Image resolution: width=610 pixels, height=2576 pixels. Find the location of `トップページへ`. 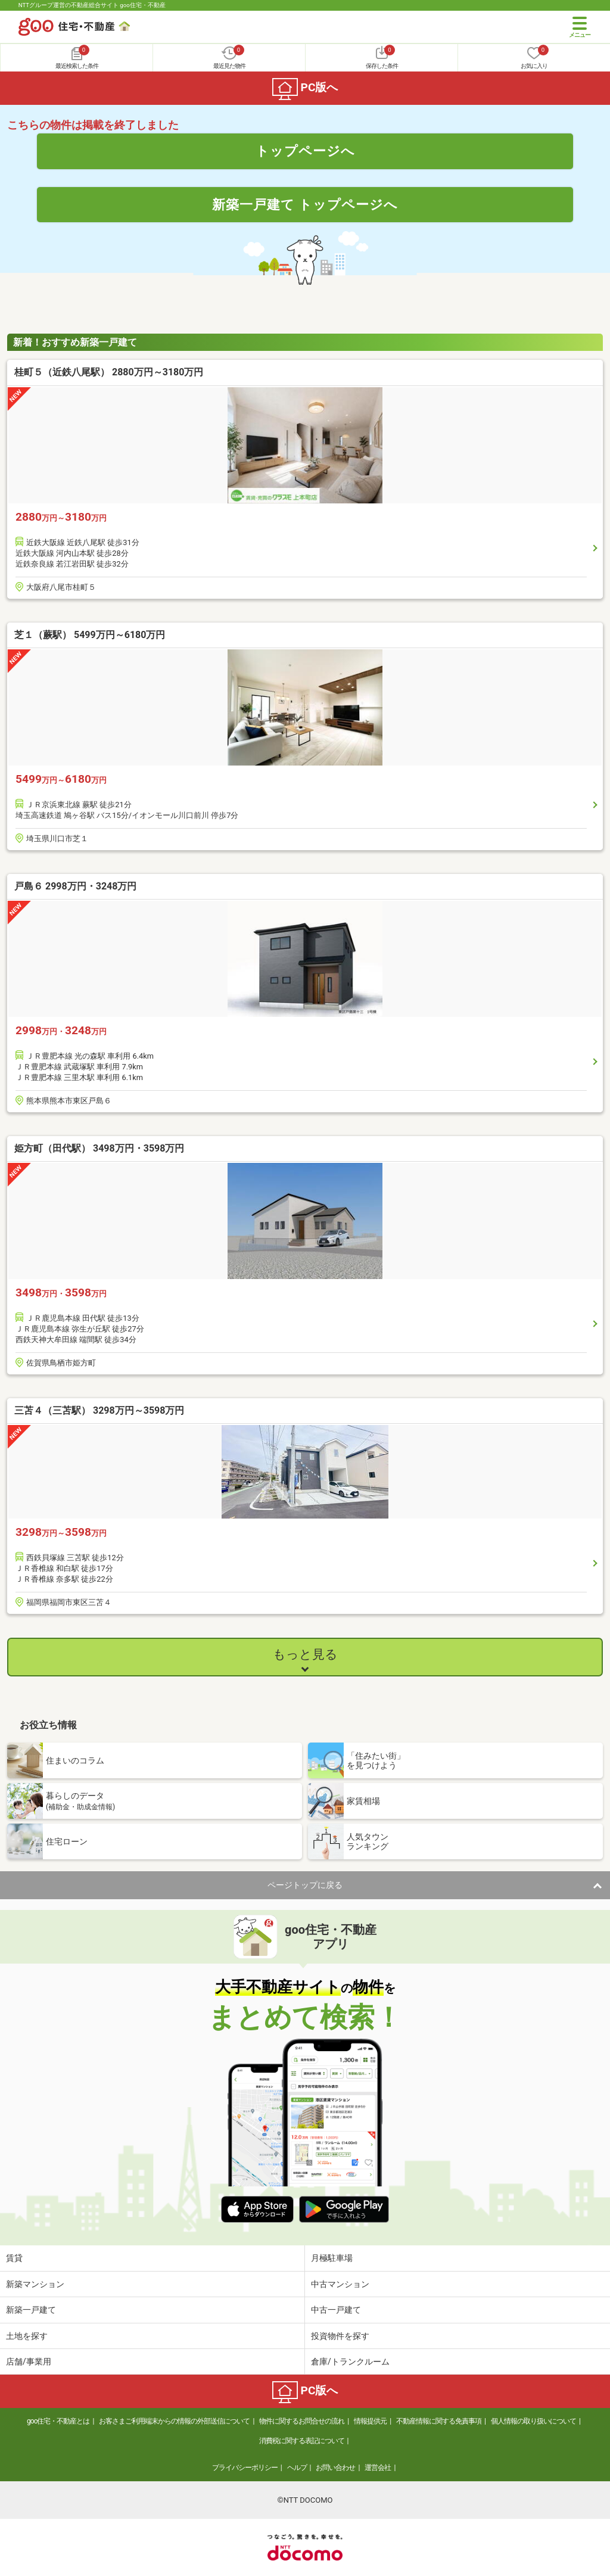

トップページへ is located at coordinates (305, 150).